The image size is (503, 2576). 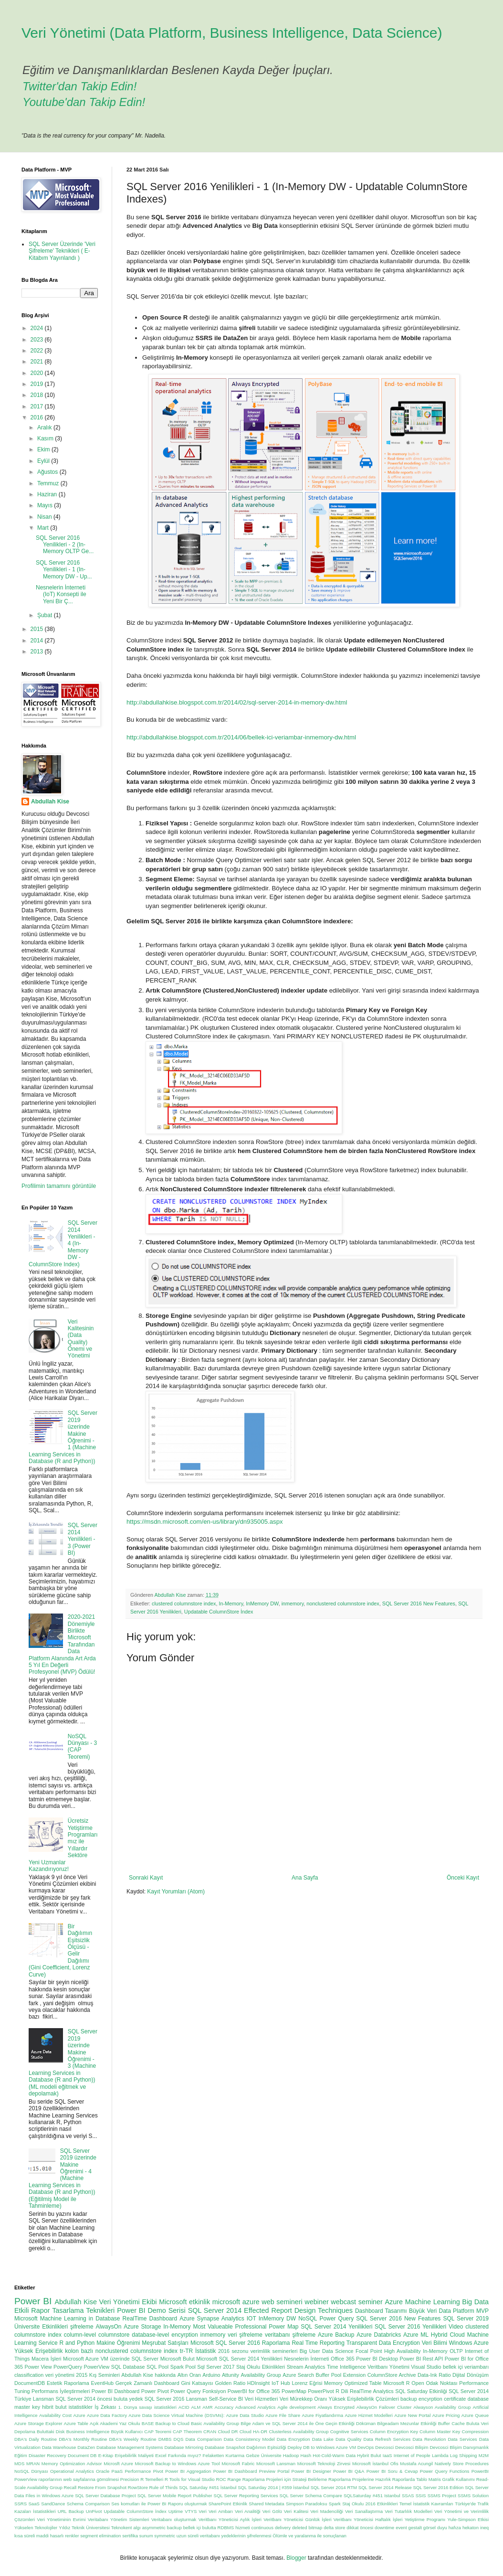 I want to click on Azure Search, so click(x=298, y=2375).